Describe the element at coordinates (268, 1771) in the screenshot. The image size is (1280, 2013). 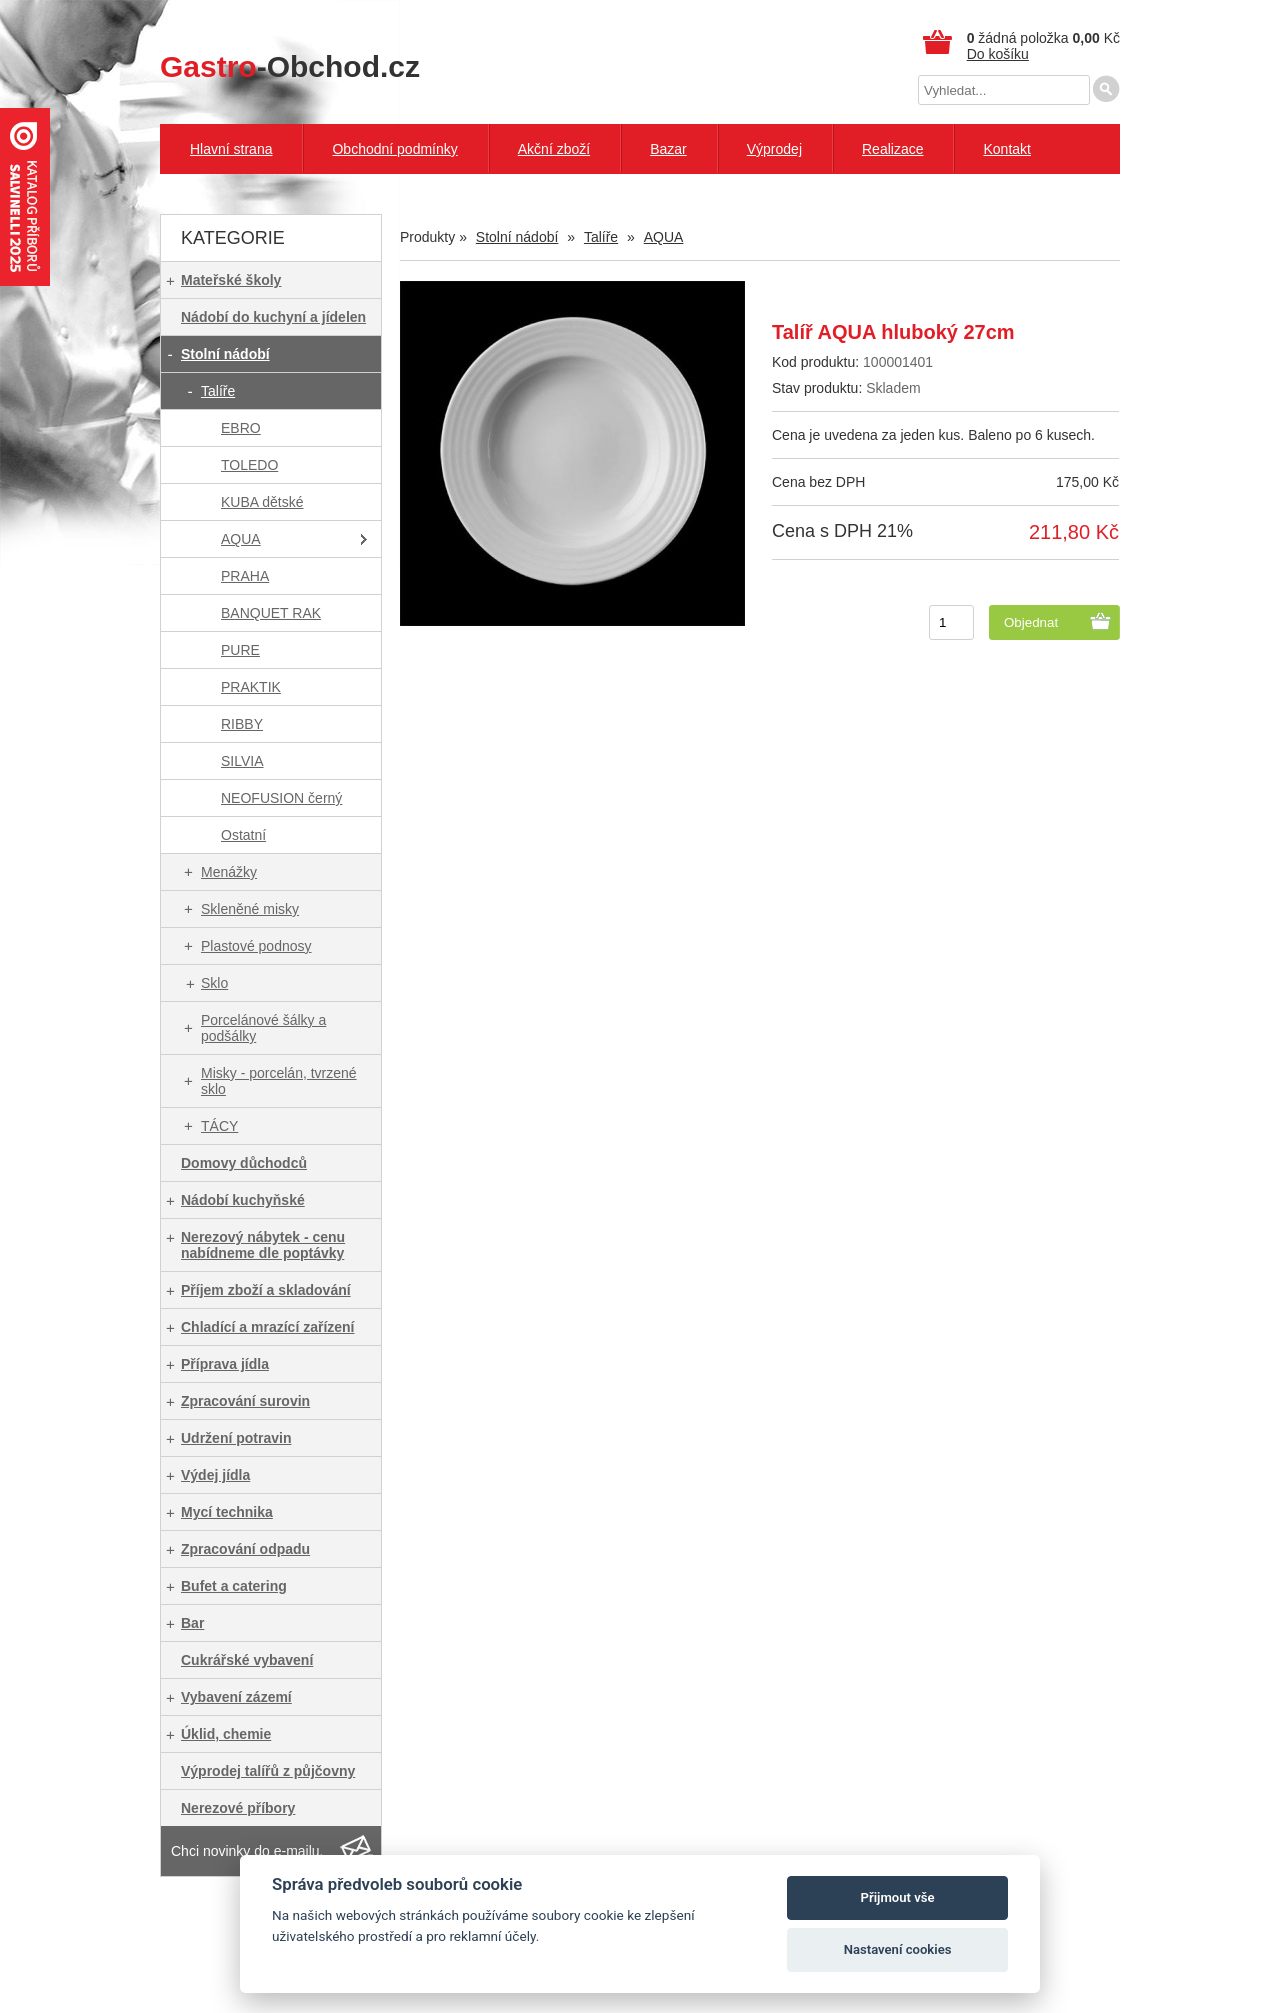
I see `Výprodej talířů z půjčovny` at that location.